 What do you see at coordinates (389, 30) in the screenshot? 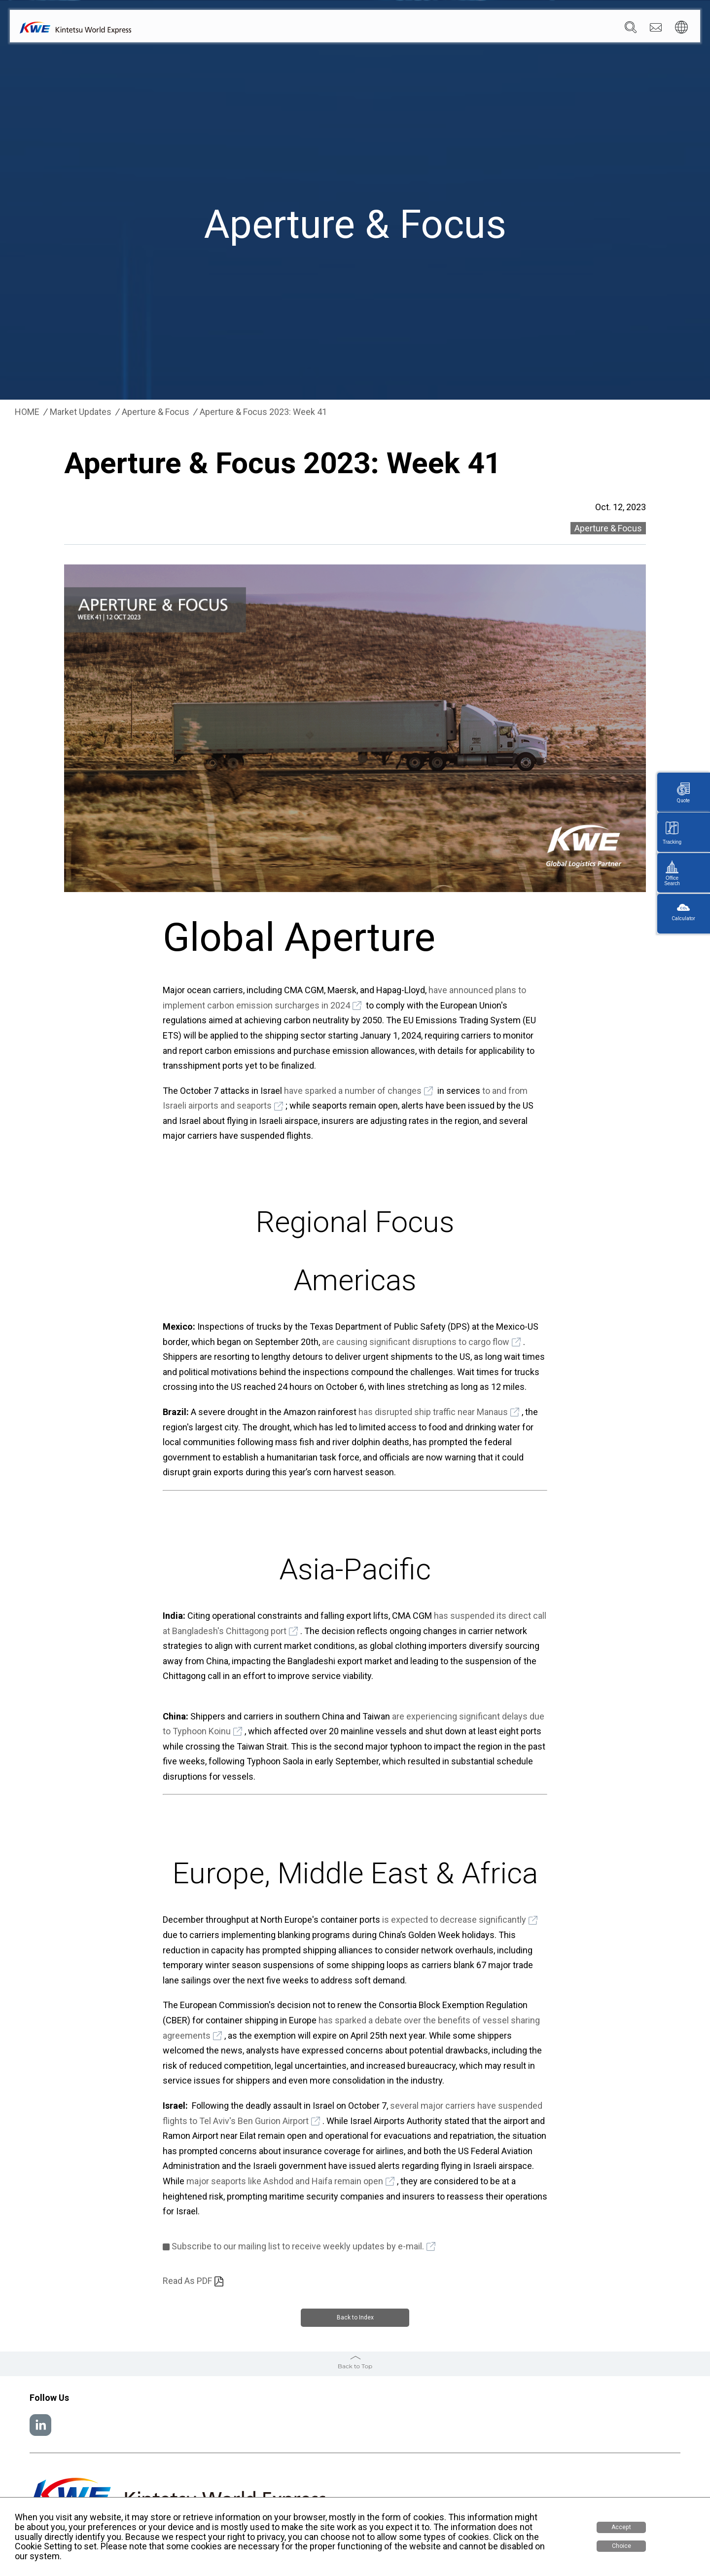
I see `Services` at bounding box center [389, 30].